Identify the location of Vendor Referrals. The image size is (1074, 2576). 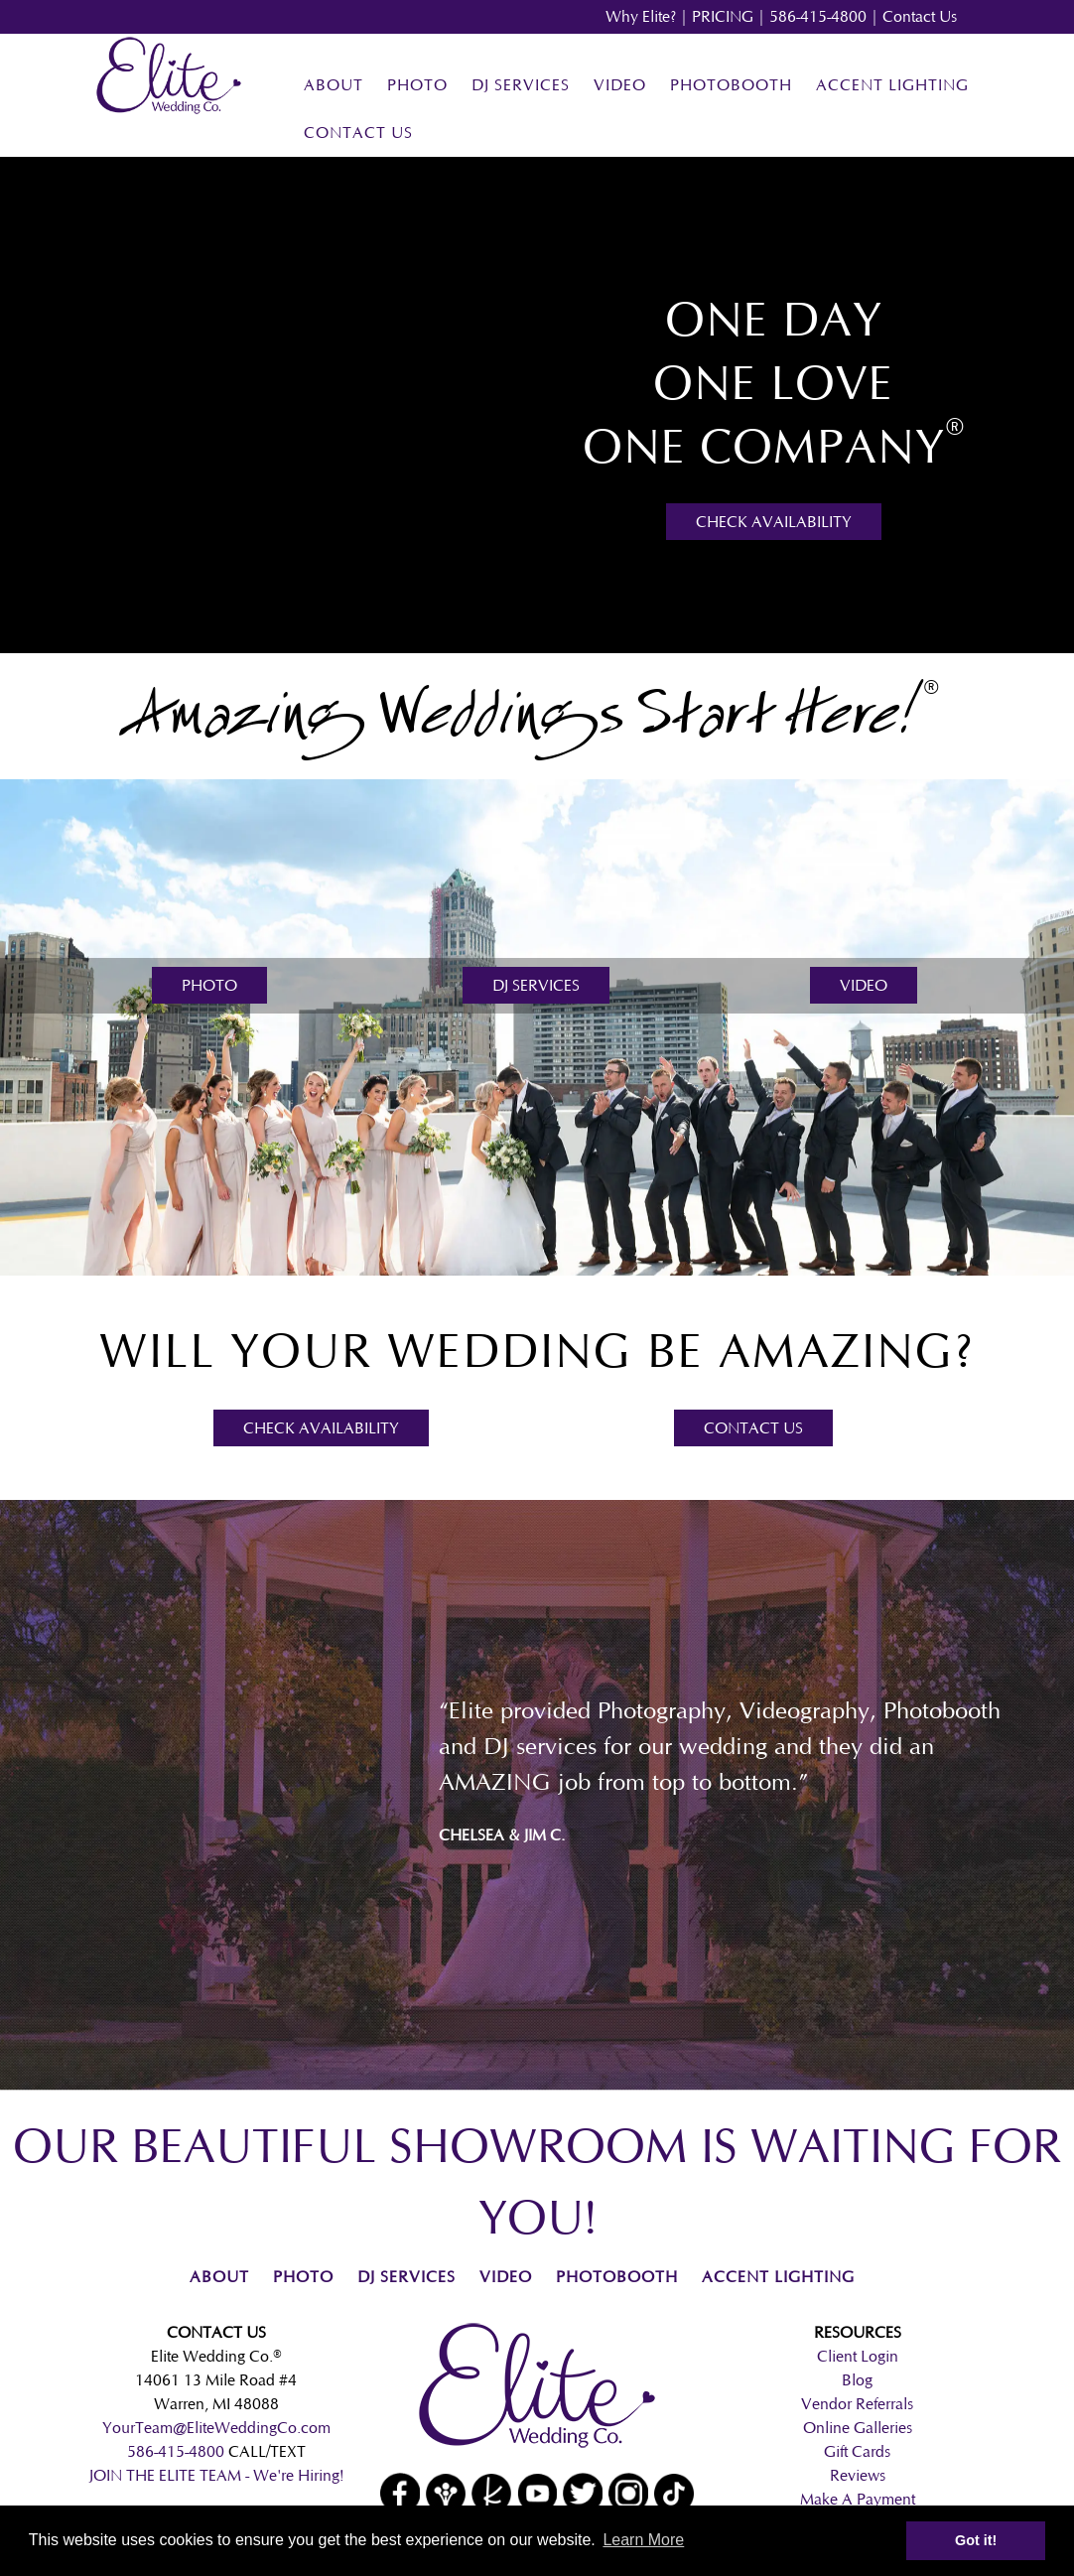
(857, 2403).